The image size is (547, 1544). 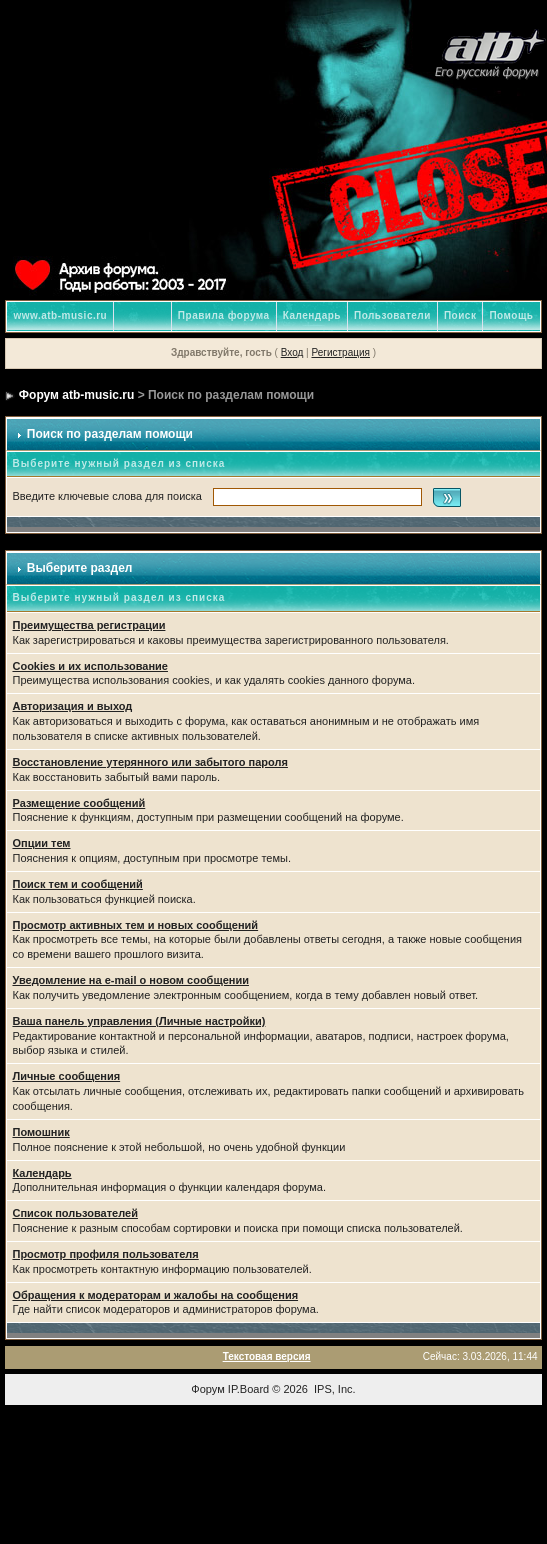 What do you see at coordinates (60, 315) in the screenshot?
I see `www.atb-music.ru` at bounding box center [60, 315].